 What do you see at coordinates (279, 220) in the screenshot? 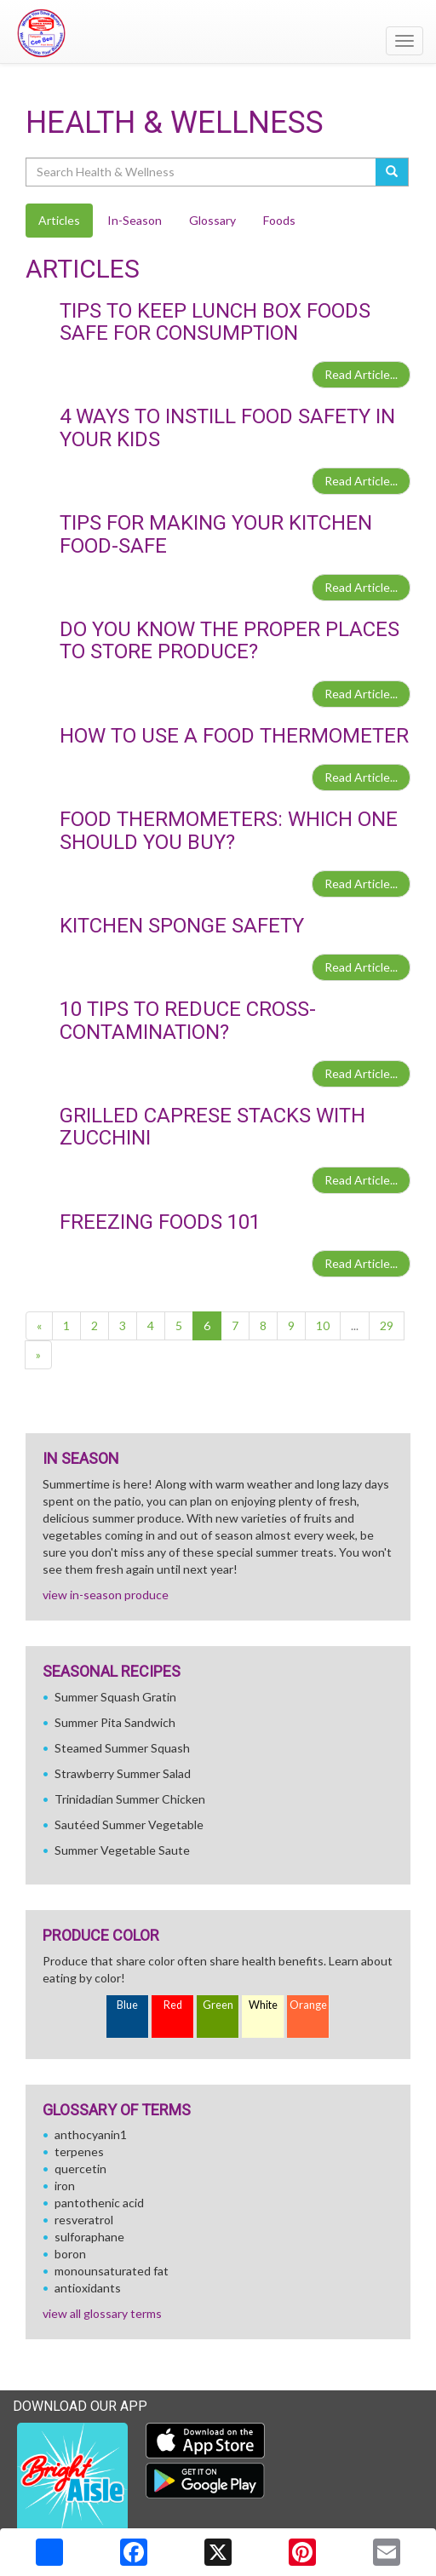
I see `Foods [tab]` at bounding box center [279, 220].